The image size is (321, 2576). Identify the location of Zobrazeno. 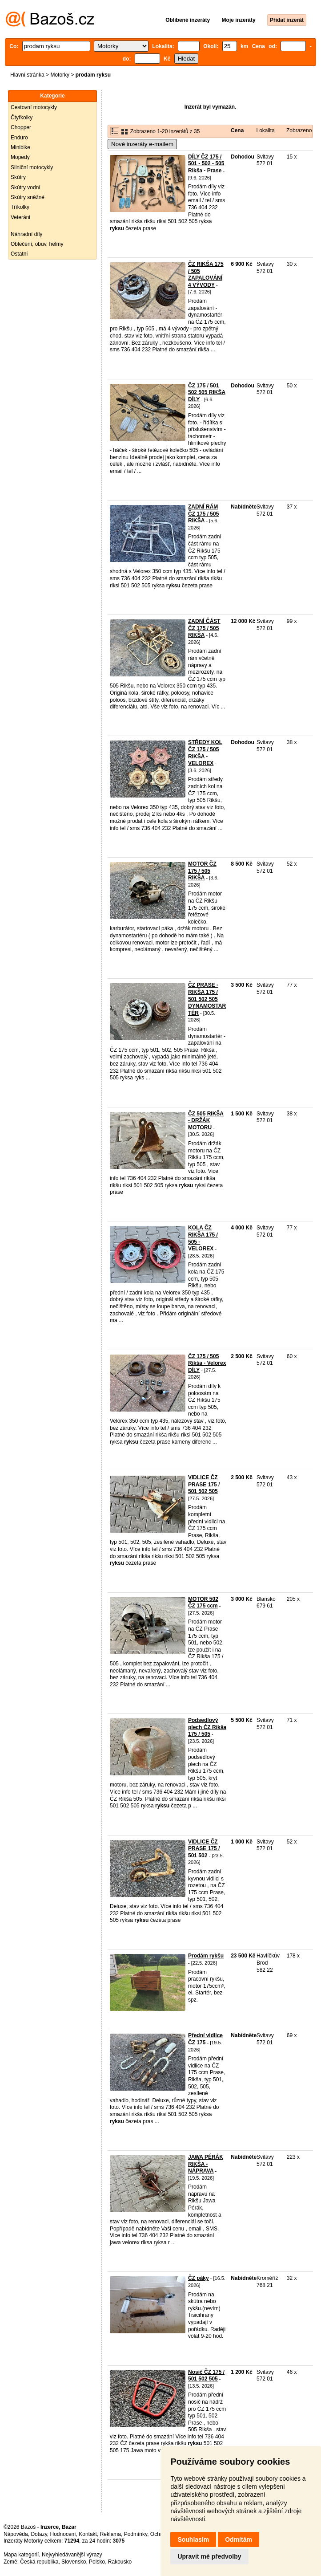
(299, 130).